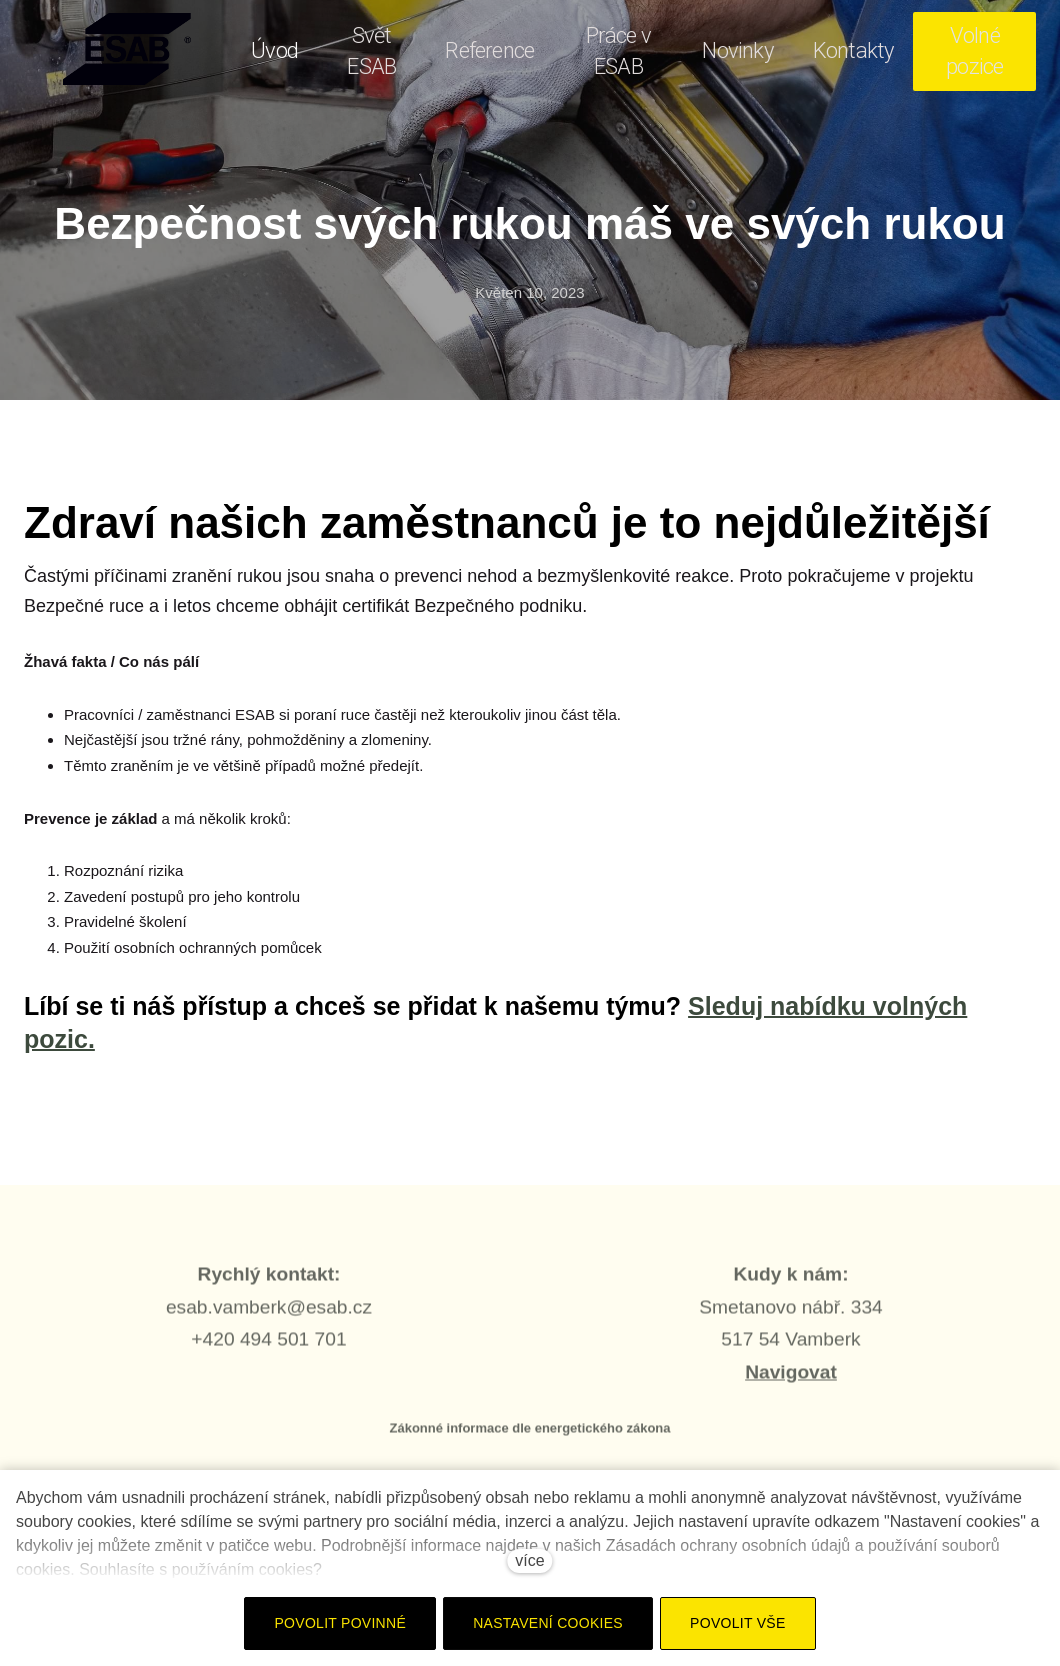 Image resolution: width=1060 pixels, height=1666 pixels. I want to click on Více [button], so click(989, 51).